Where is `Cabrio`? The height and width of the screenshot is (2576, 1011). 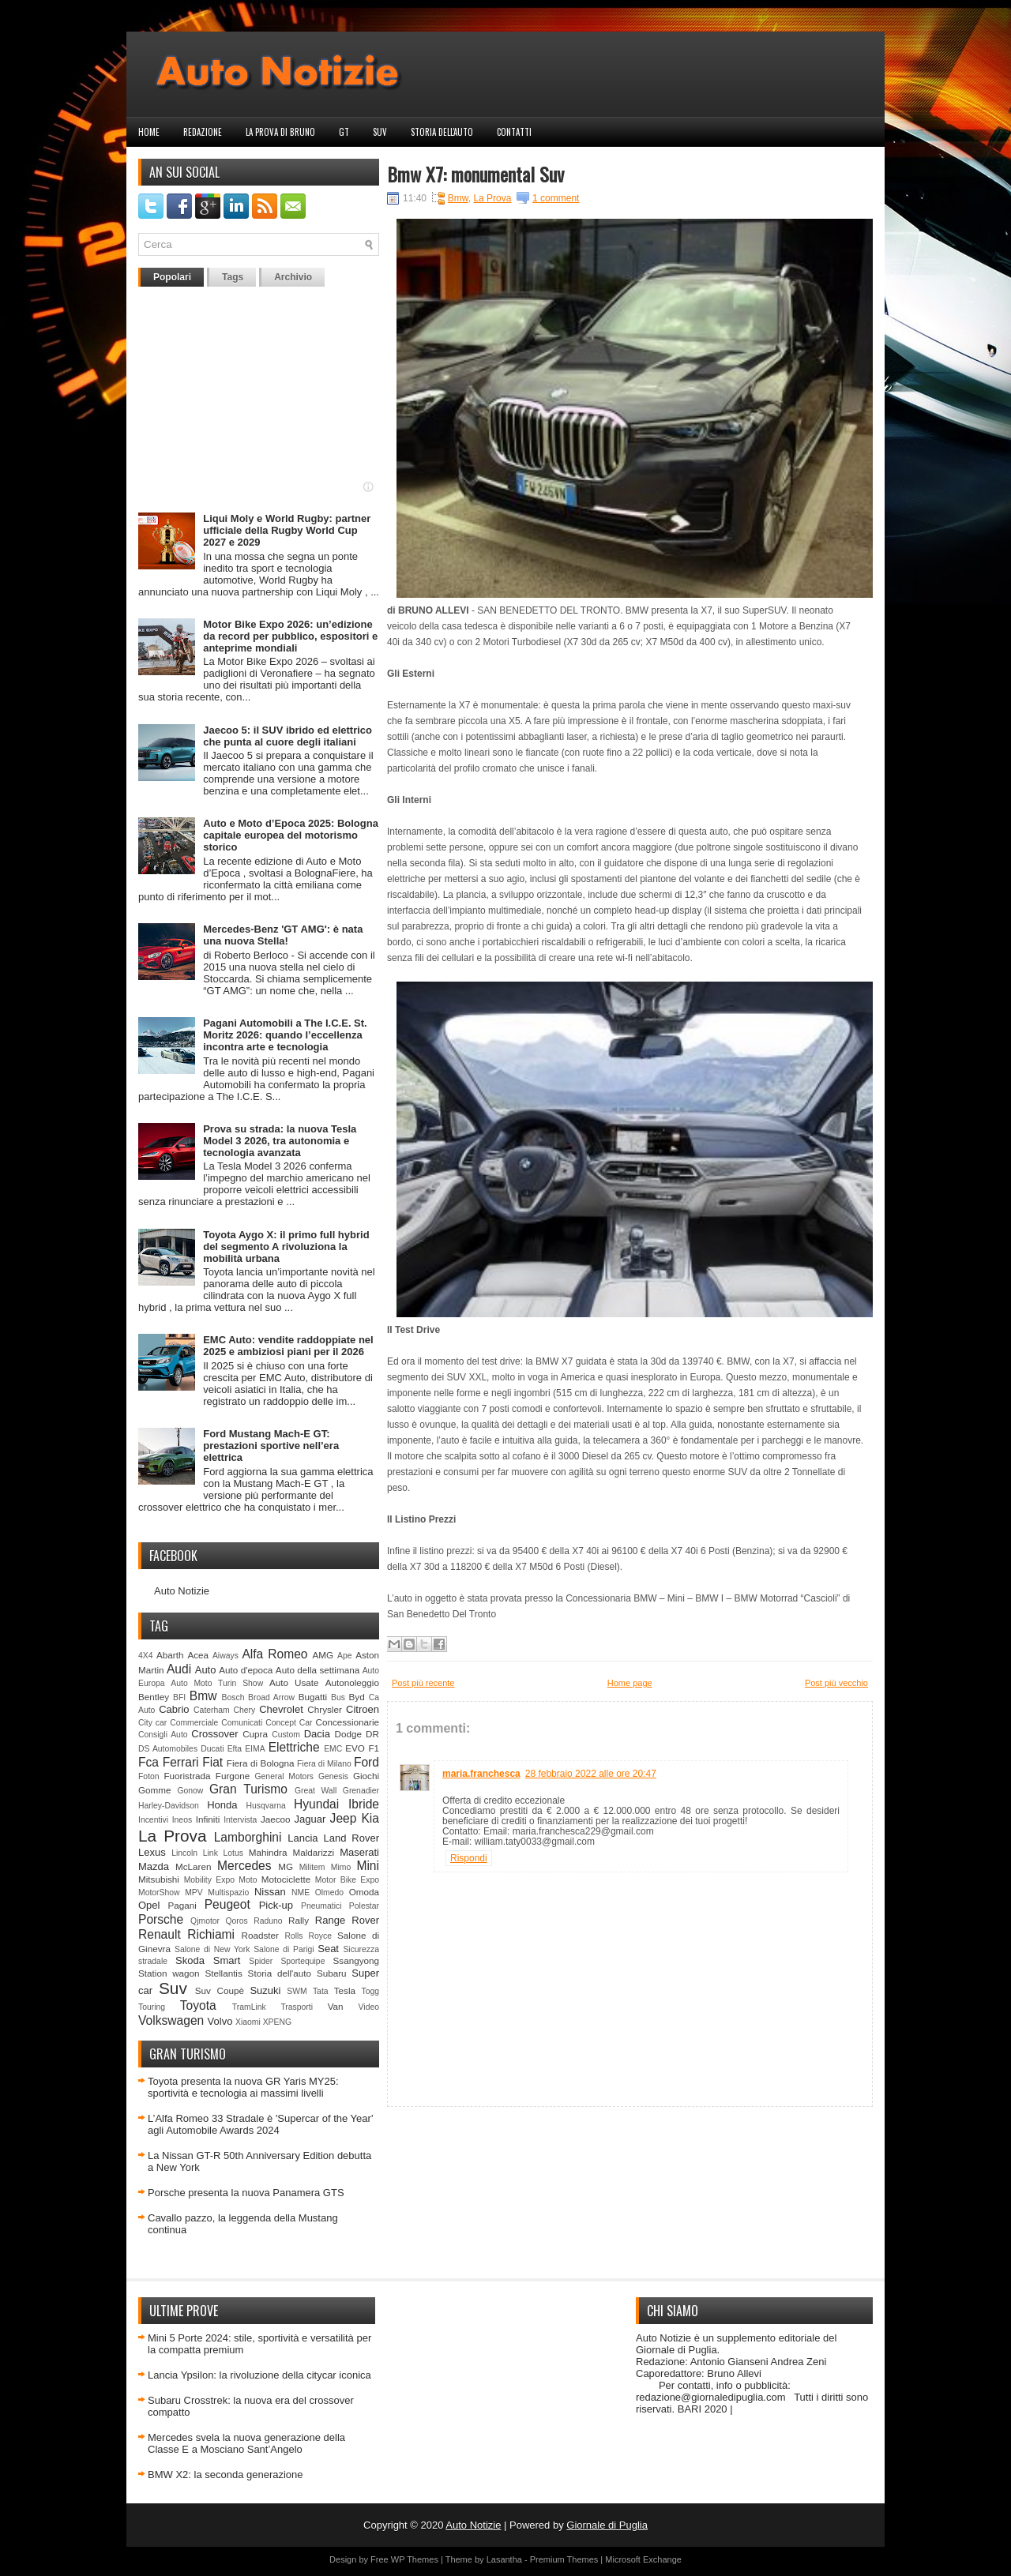
Cabrio is located at coordinates (174, 1709).